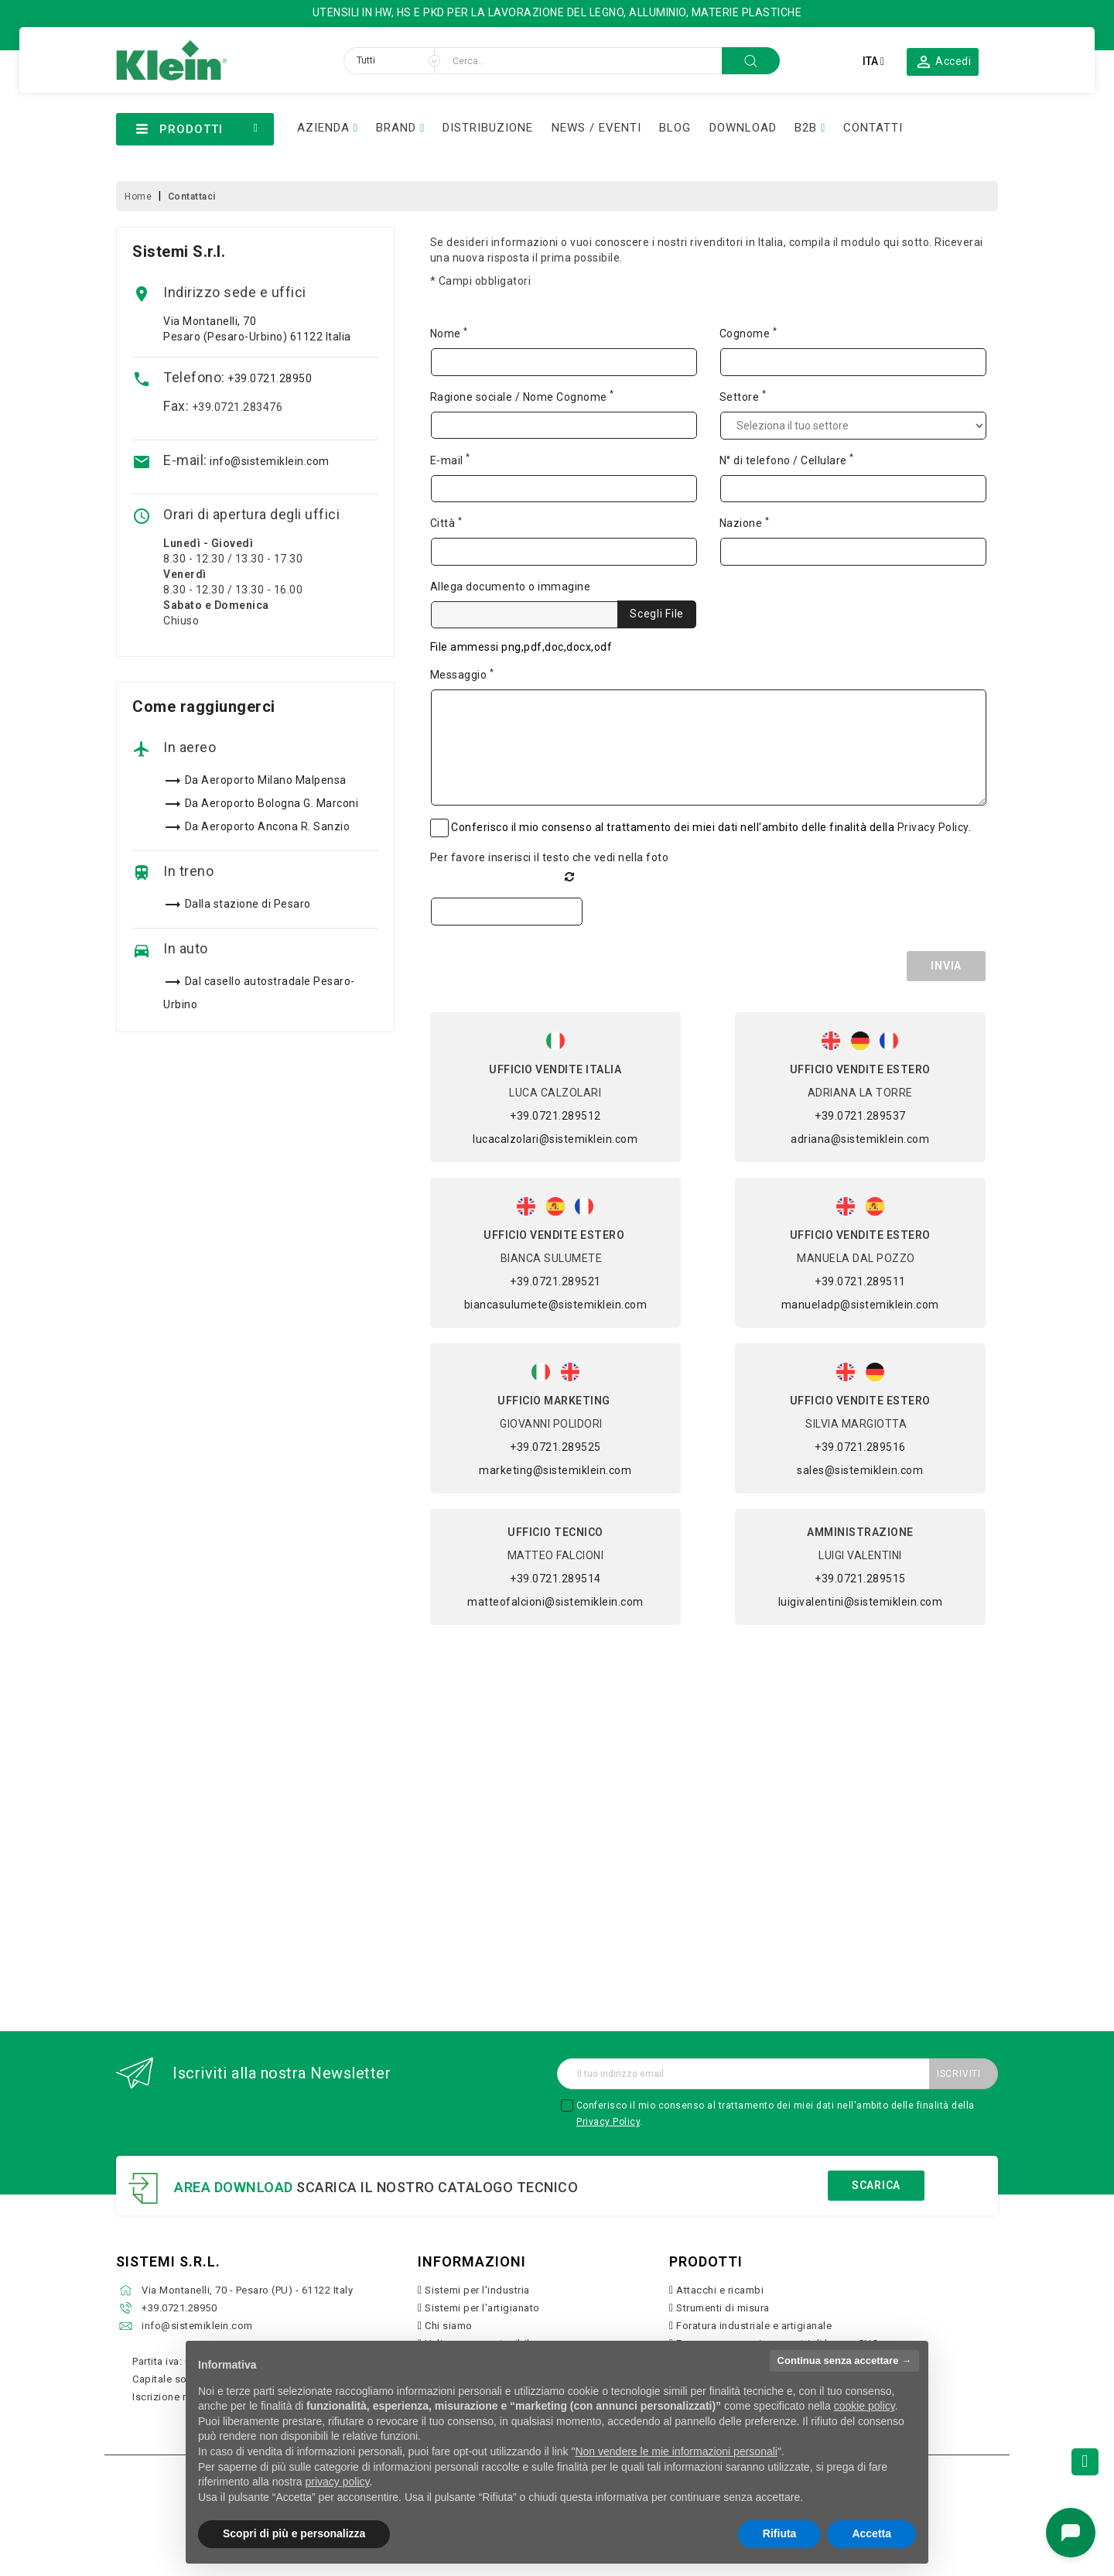 The width and height of the screenshot is (1114, 2576). I want to click on marketing@sistemiklein.com, so click(555, 1470).